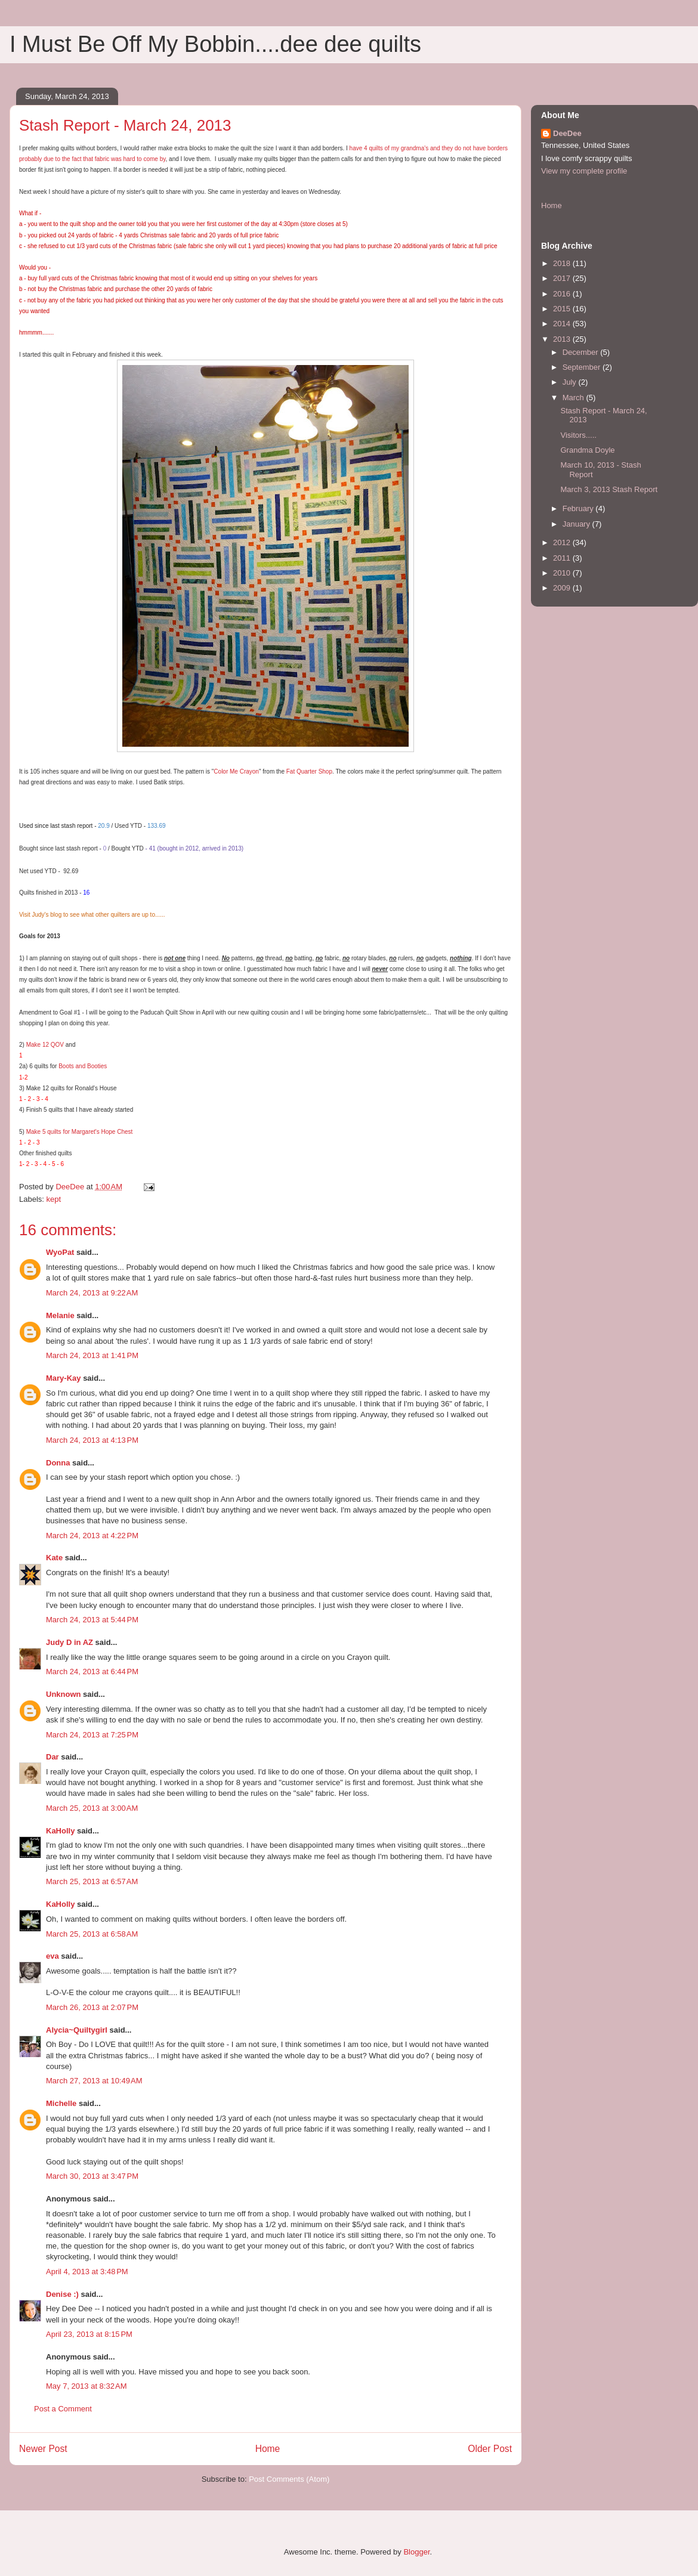 This screenshot has height=2576, width=698. Describe the element at coordinates (582, 352) in the screenshot. I see `December` at that location.